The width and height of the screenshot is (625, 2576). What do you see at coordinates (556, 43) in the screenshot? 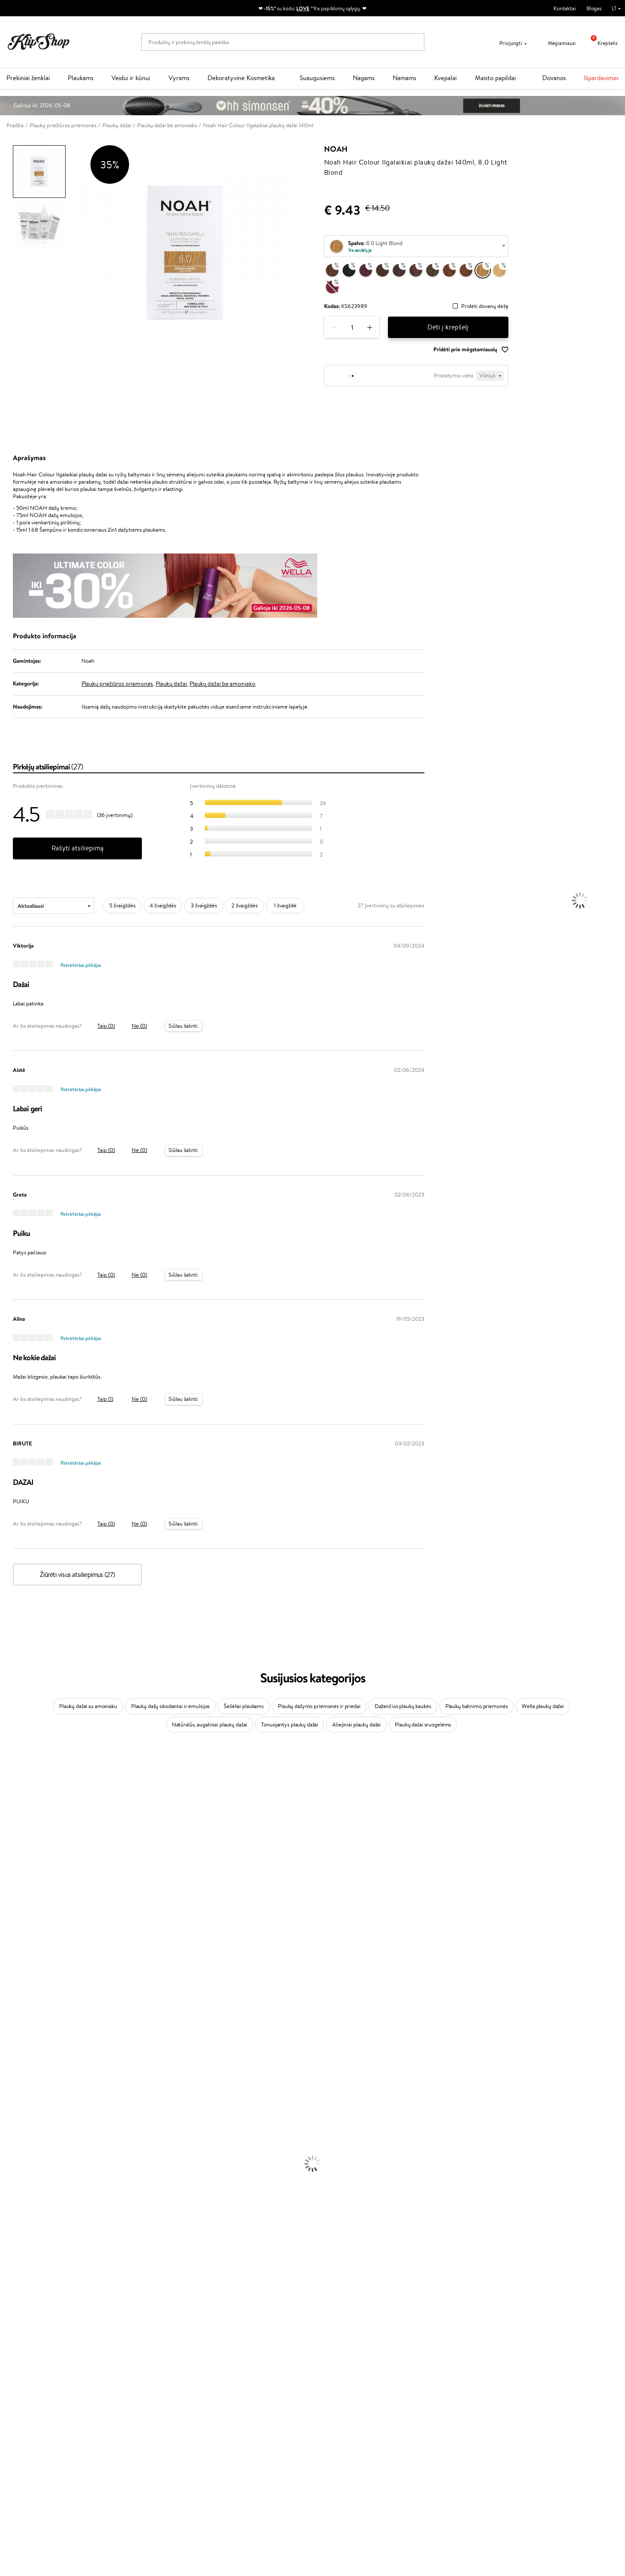
I see `Mėgiamiausi` at bounding box center [556, 43].